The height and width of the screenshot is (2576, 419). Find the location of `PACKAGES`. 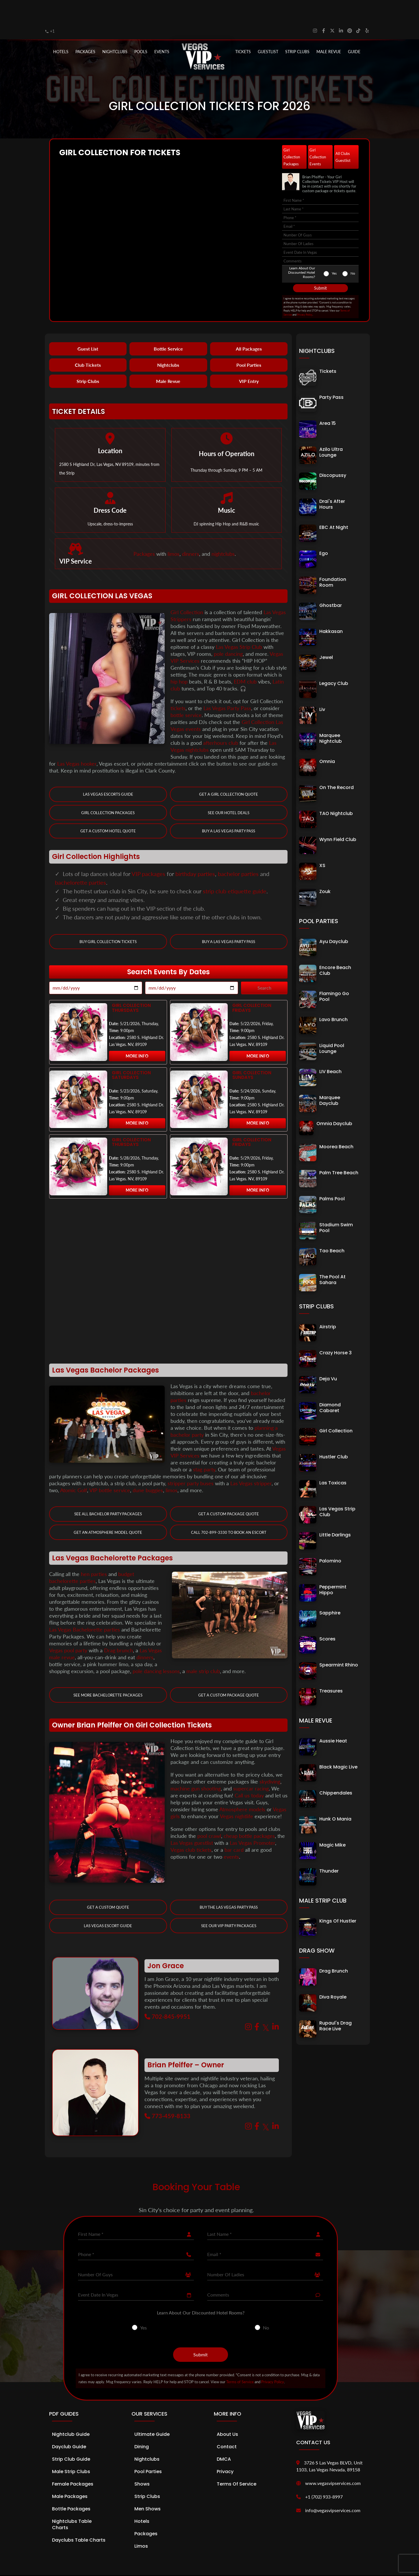

PACKAGES is located at coordinates (85, 29).